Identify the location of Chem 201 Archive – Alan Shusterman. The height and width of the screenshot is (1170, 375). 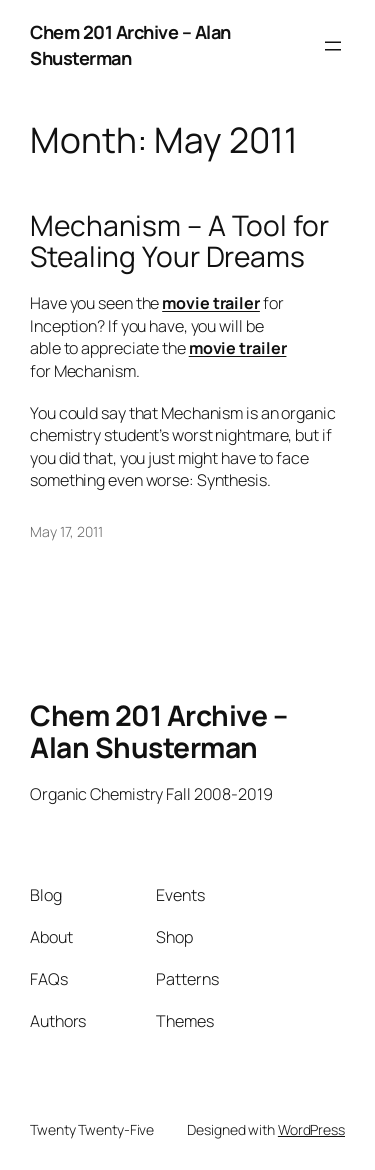
(130, 45).